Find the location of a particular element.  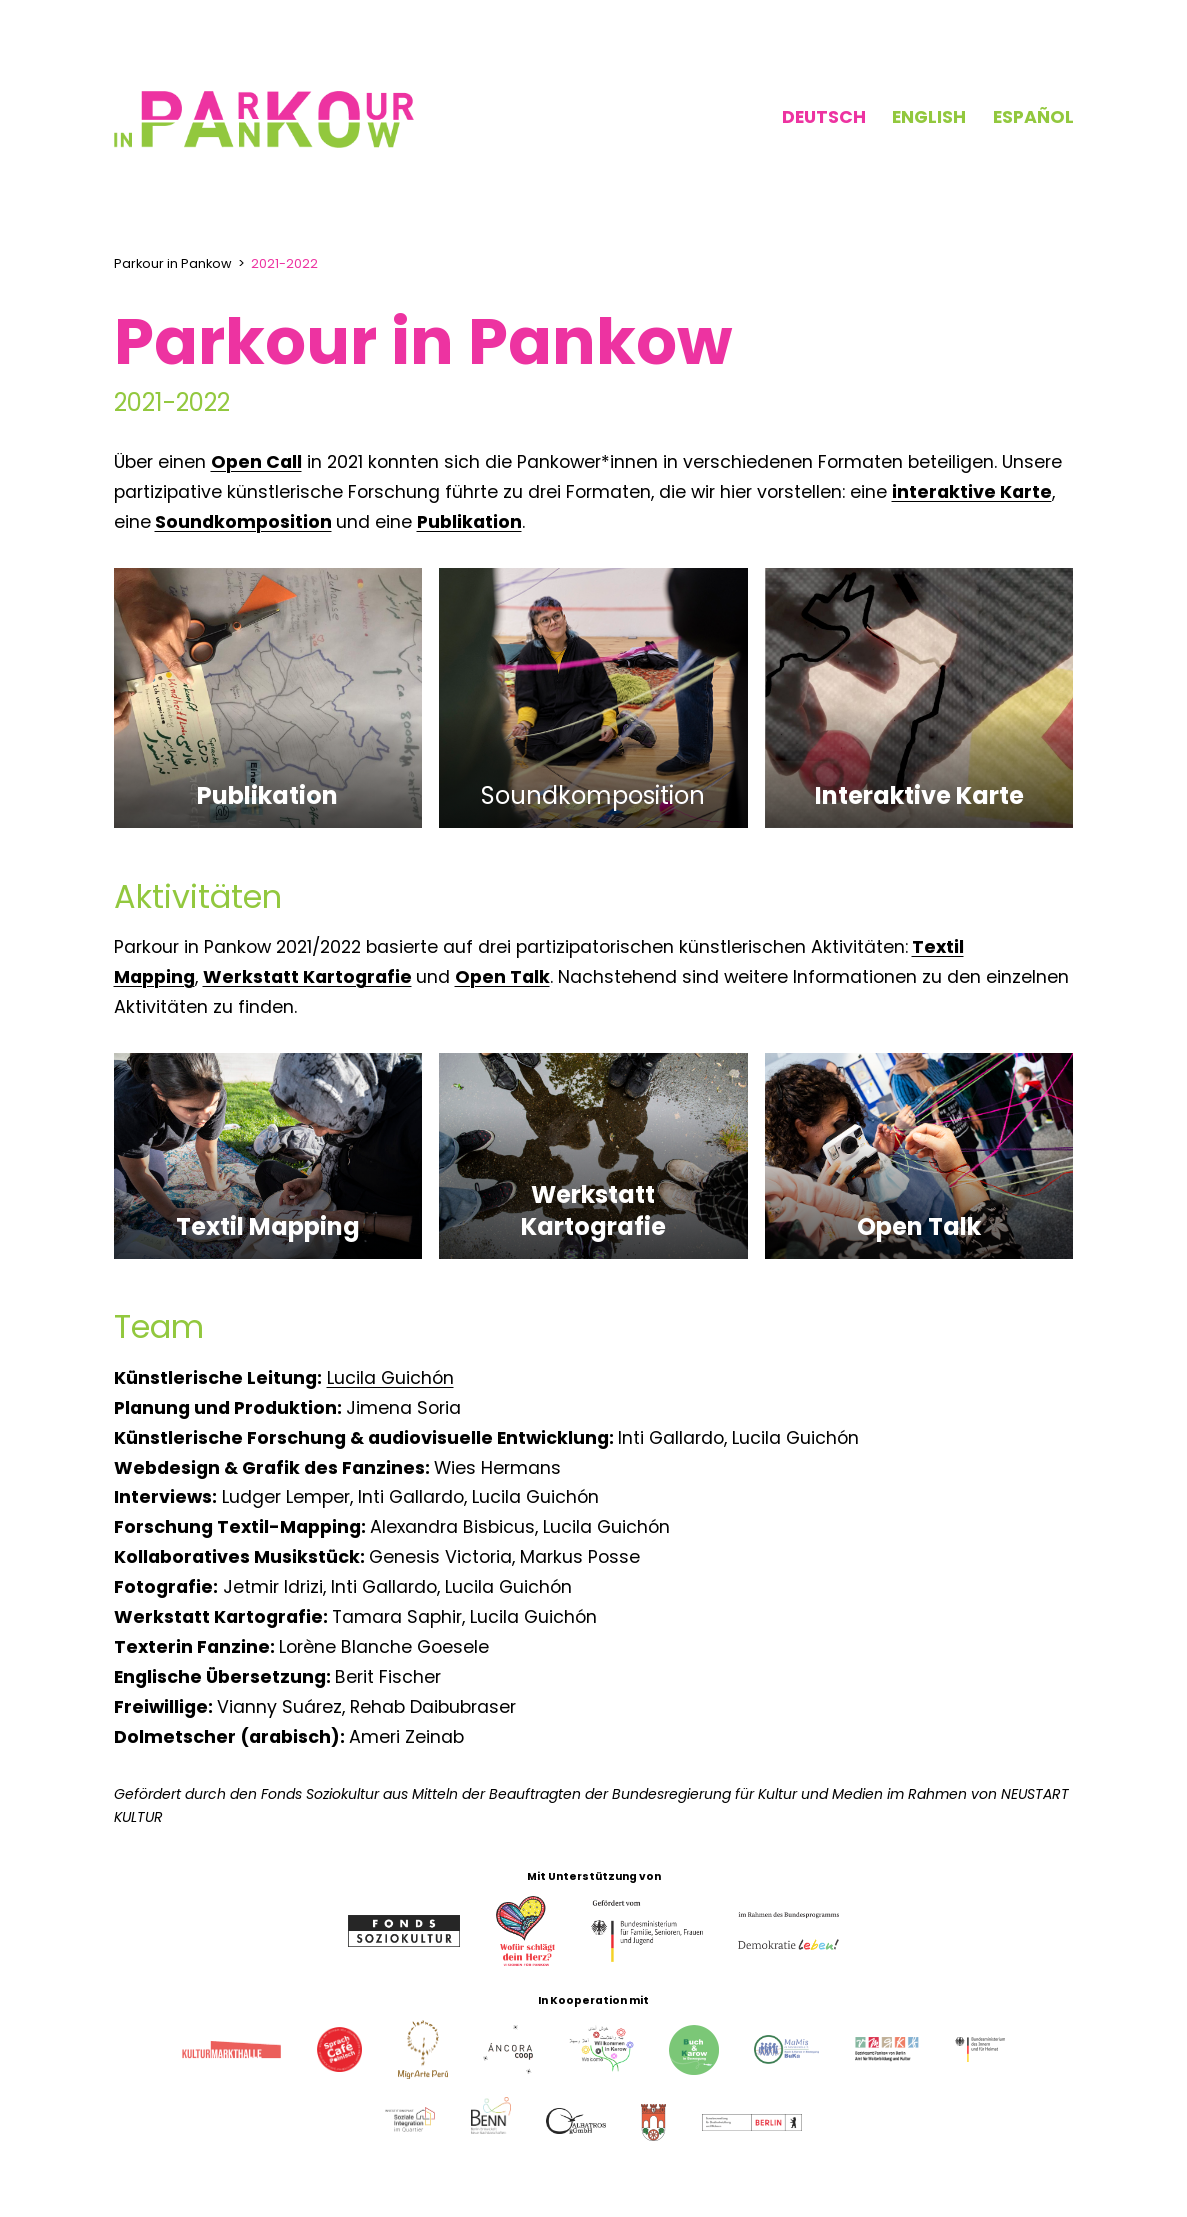

Werkstatt Kartografie is located at coordinates (307, 977).